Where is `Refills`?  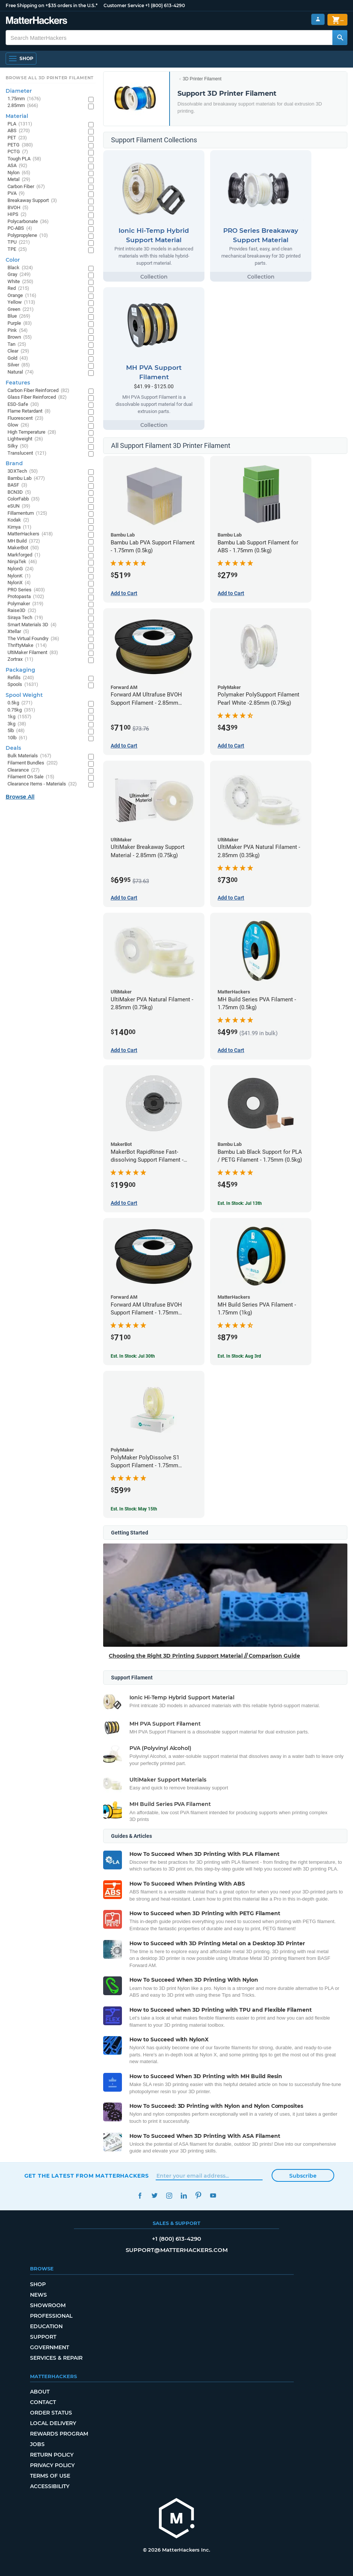
Refills is located at coordinates (21, 677).